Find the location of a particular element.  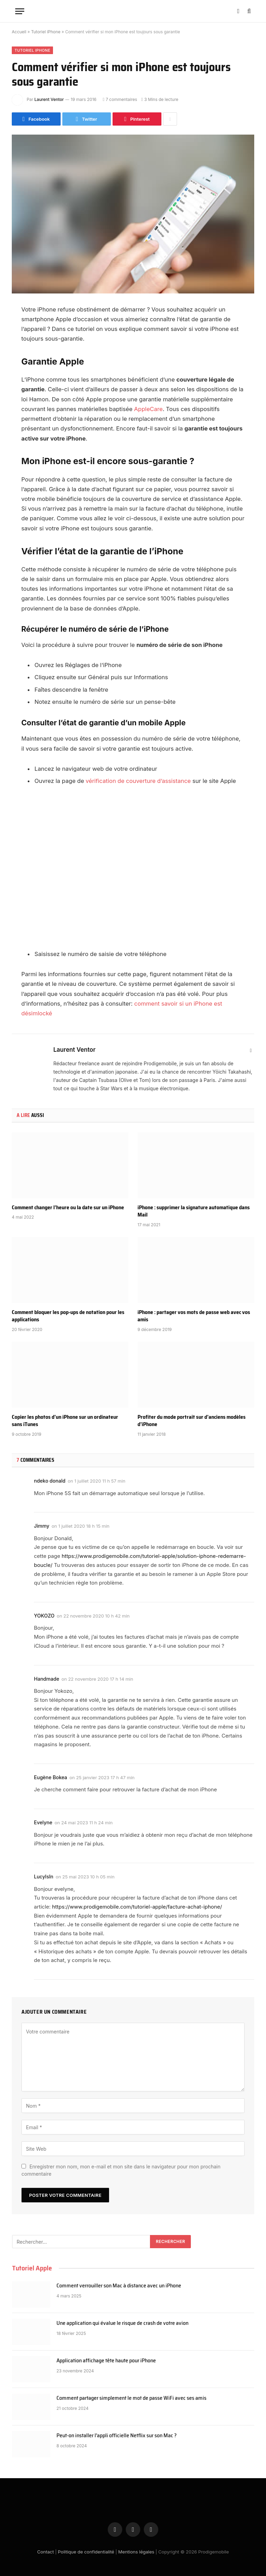

[Menu] is located at coordinates (19, 11).